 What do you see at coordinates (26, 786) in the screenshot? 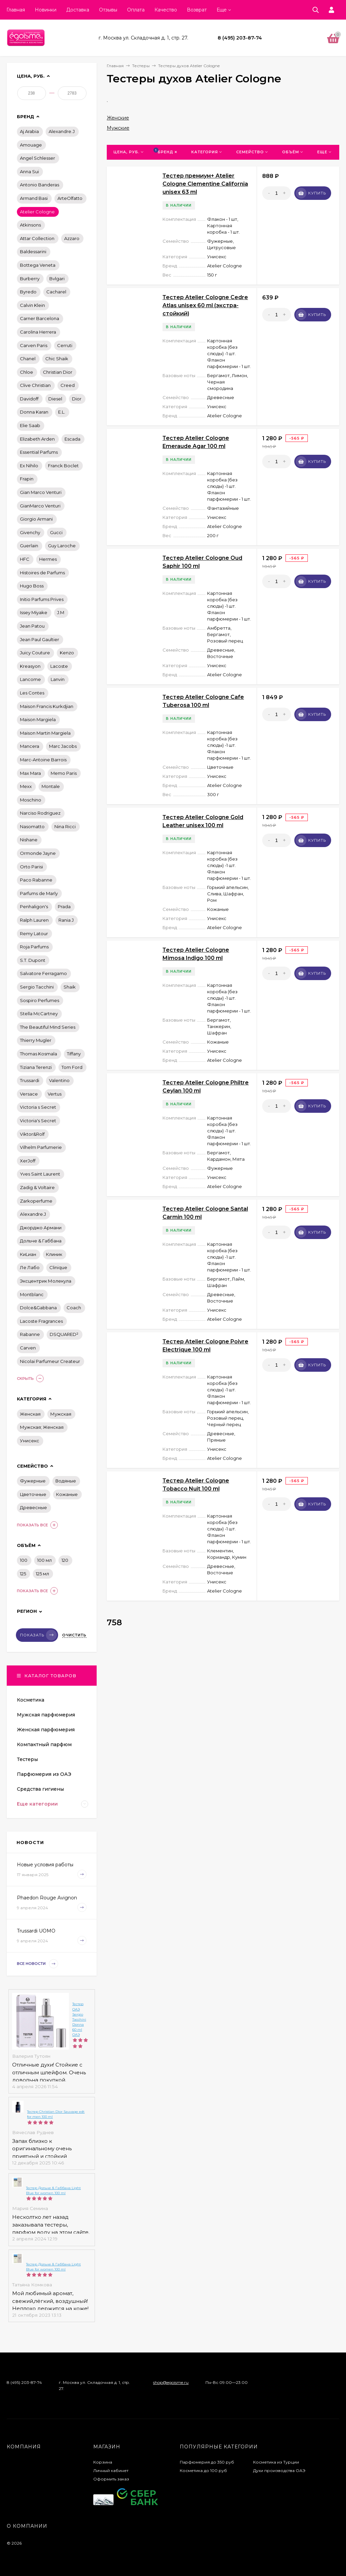
I see `Mexx` at bounding box center [26, 786].